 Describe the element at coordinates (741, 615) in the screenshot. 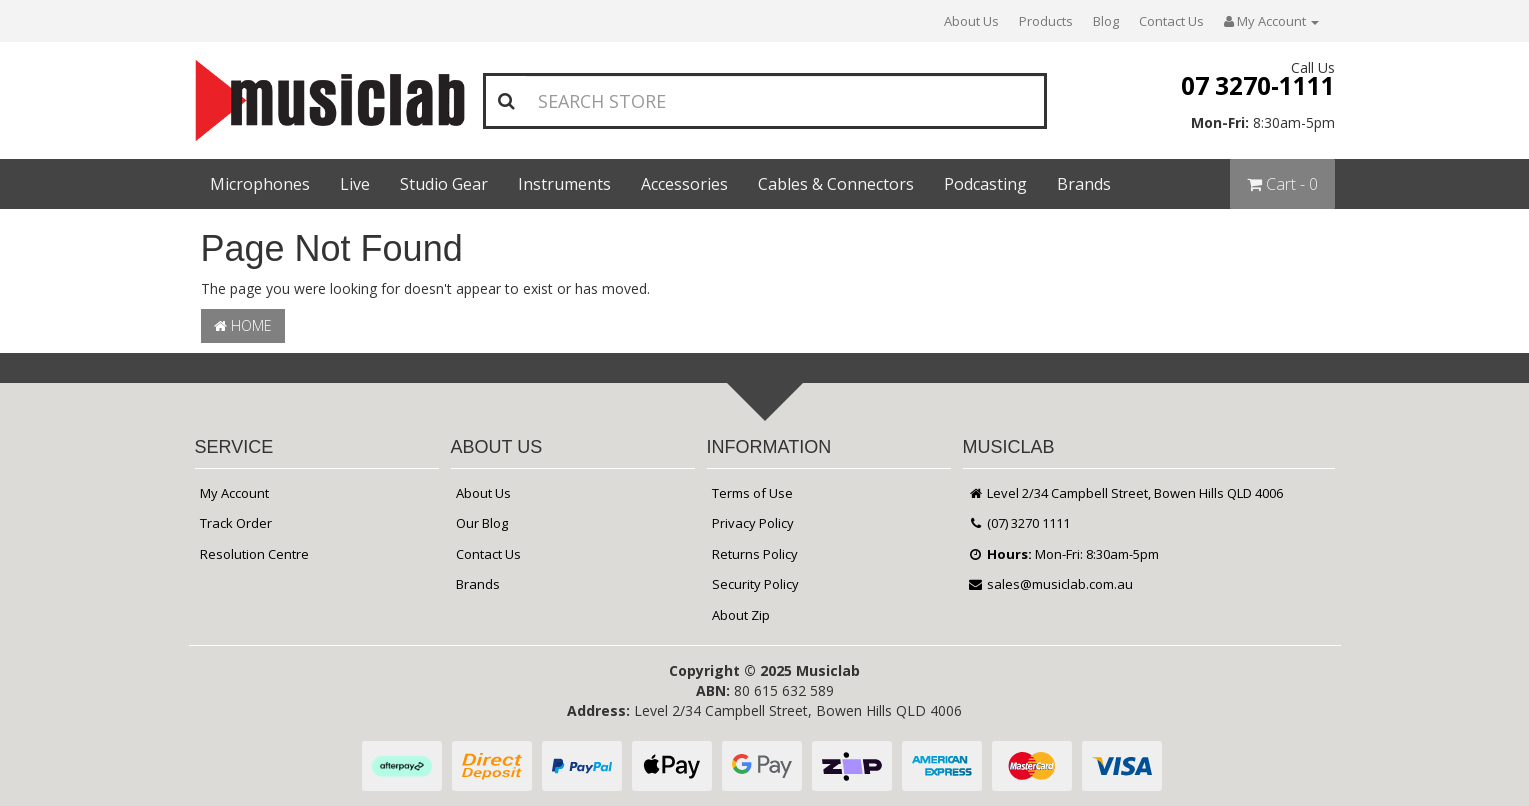

I see `About Zip` at that location.